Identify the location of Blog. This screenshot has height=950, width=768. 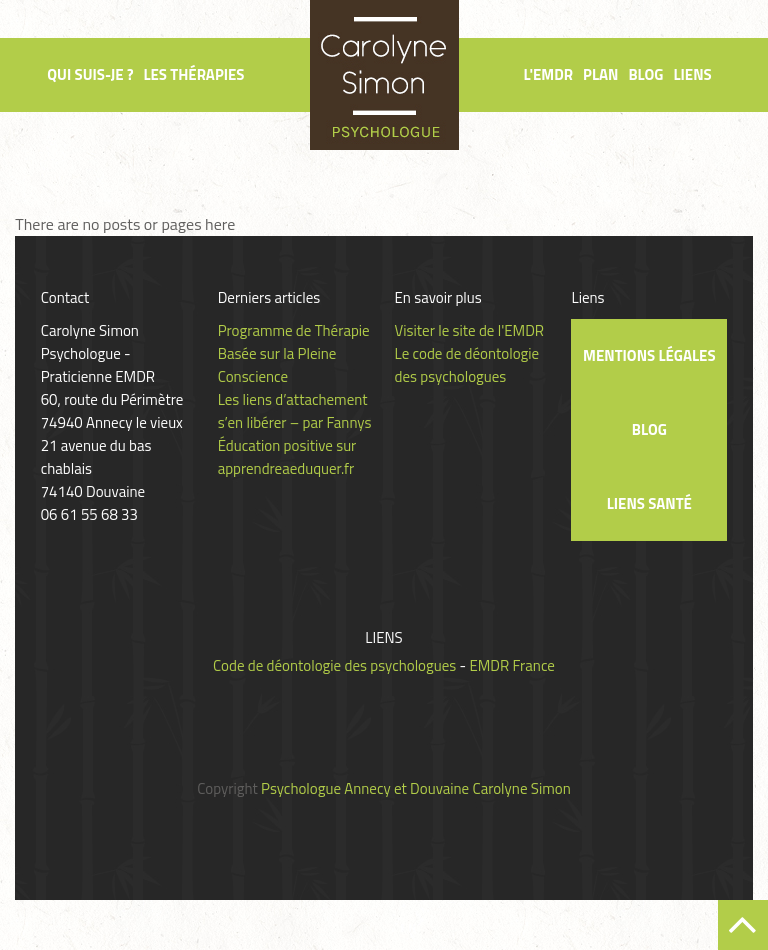
(645, 74).